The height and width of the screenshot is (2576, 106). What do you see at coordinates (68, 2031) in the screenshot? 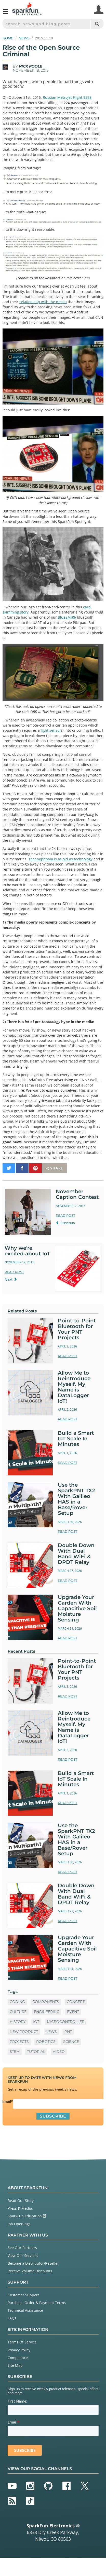
I see `PNT` at bounding box center [68, 2031].